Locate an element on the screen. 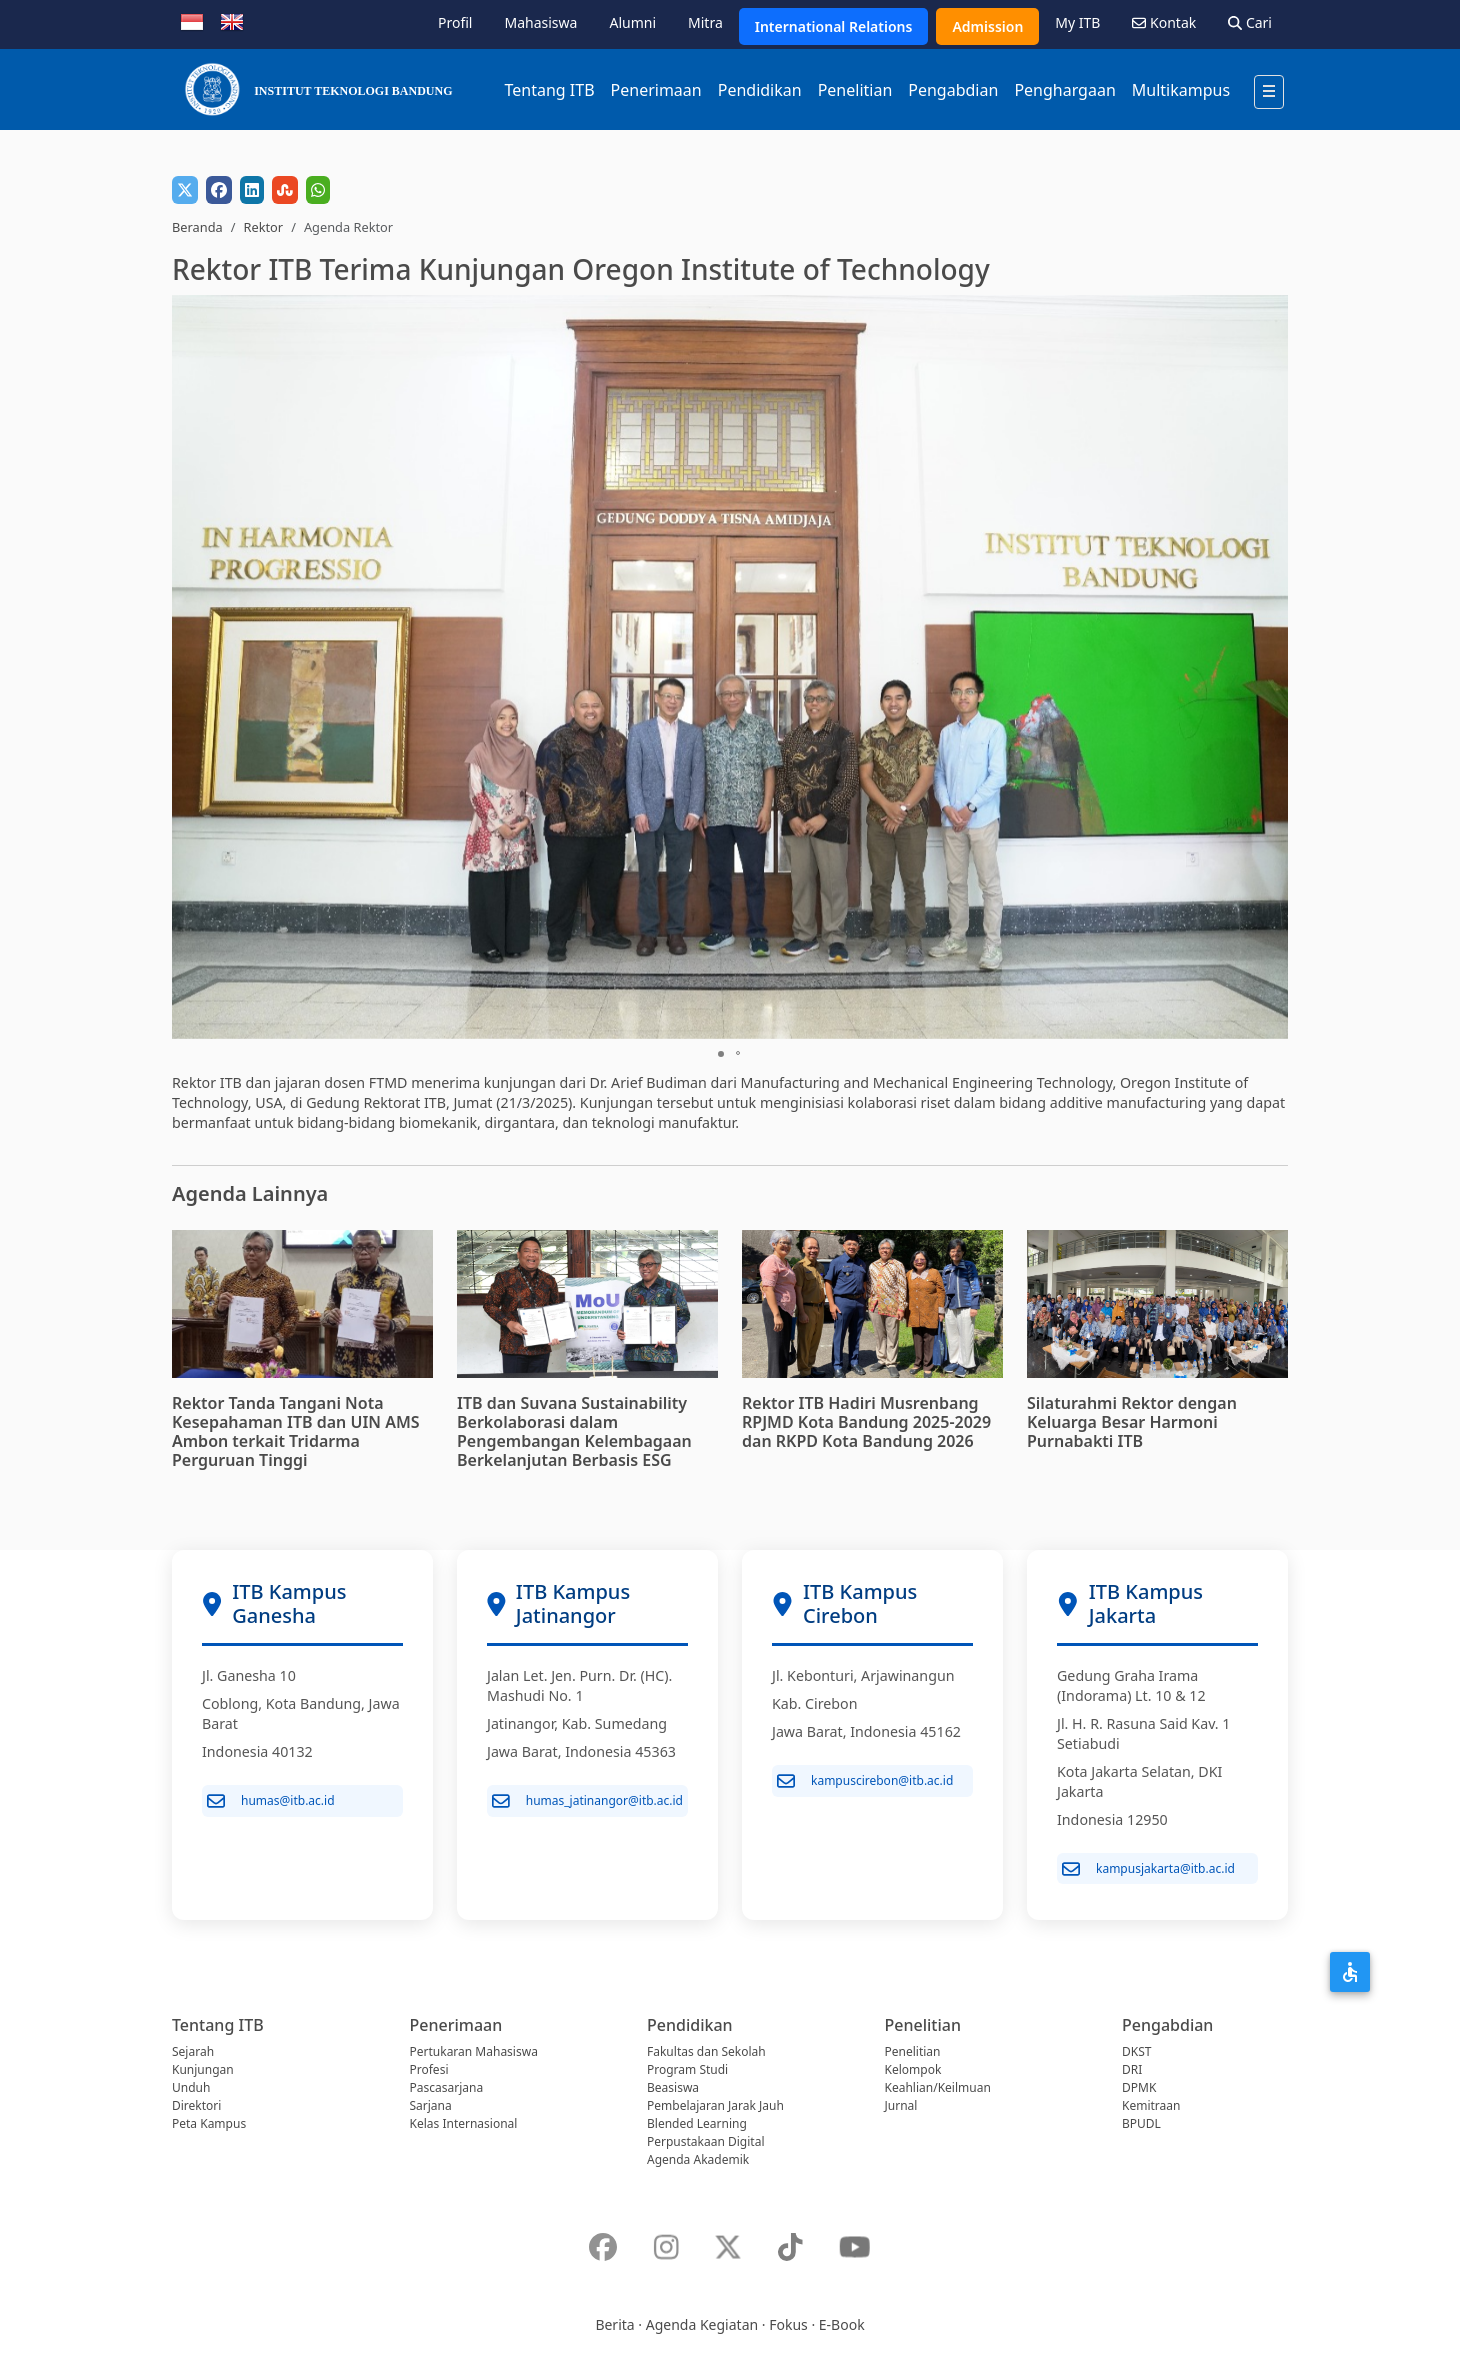 The height and width of the screenshot is (2360, 1460). Penerimaan is located at coordinates (656, 90).